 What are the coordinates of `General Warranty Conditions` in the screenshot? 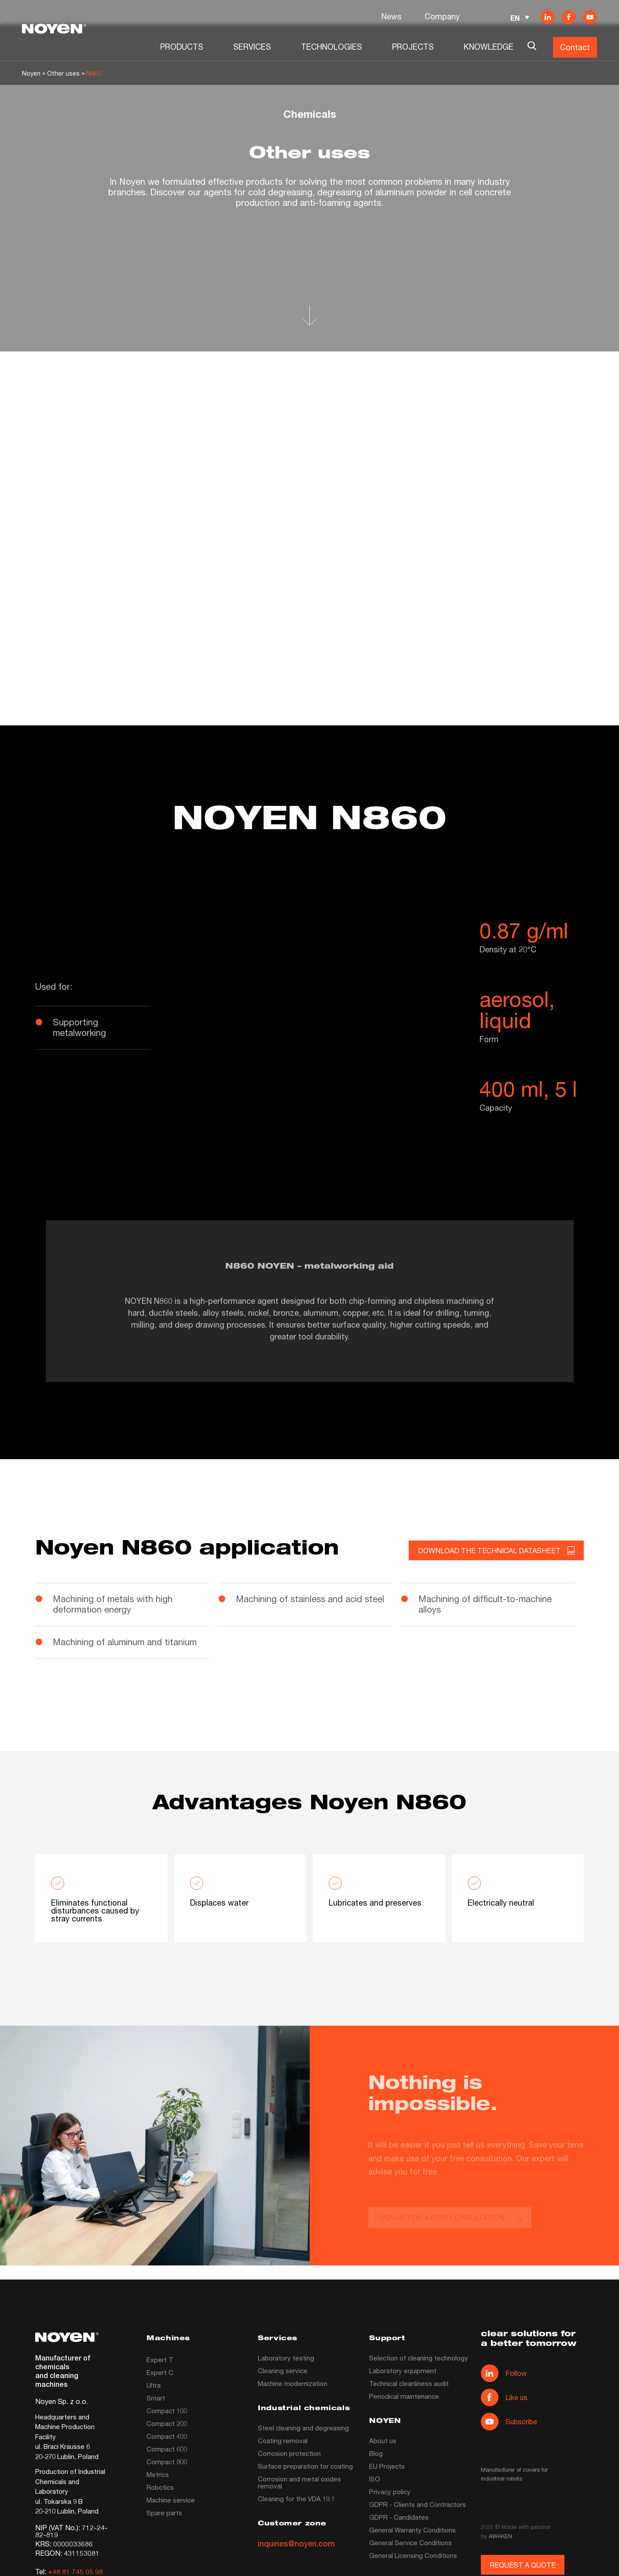 It's located at (412, 2530).